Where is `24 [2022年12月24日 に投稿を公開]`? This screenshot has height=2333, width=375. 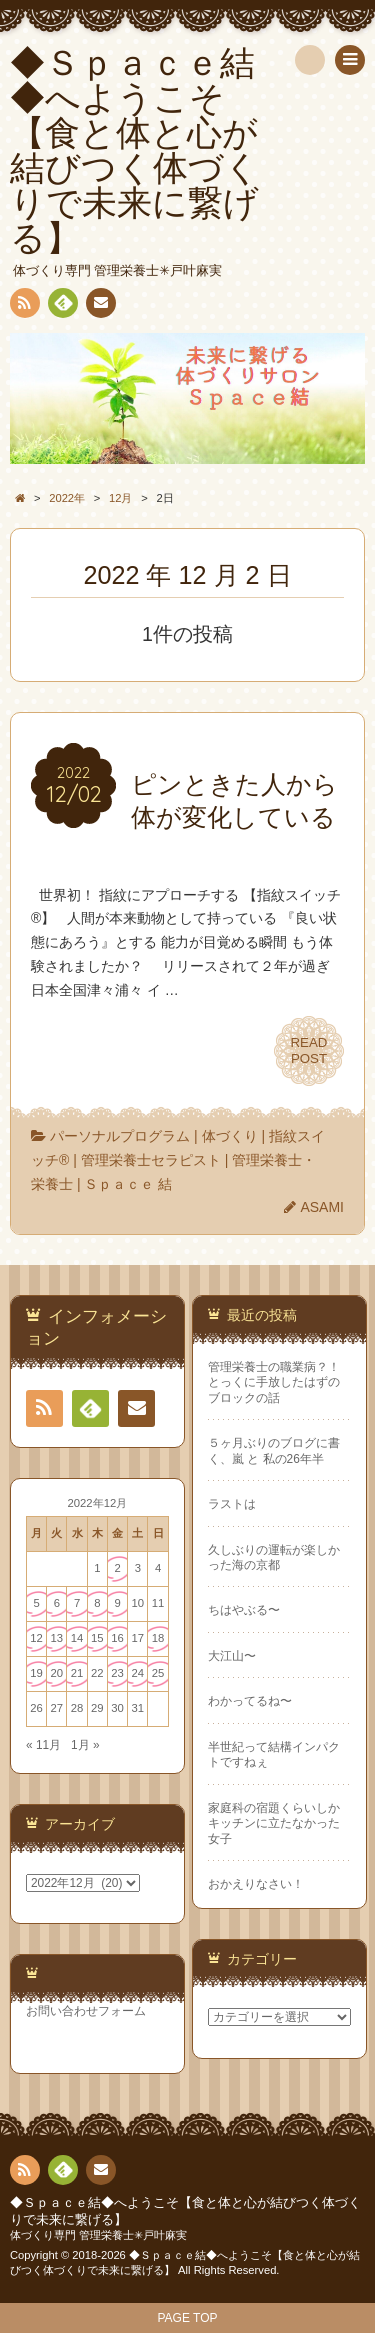 24 [2022年12月24日 に投稿を公開] is located at coordinates (138, 1673).